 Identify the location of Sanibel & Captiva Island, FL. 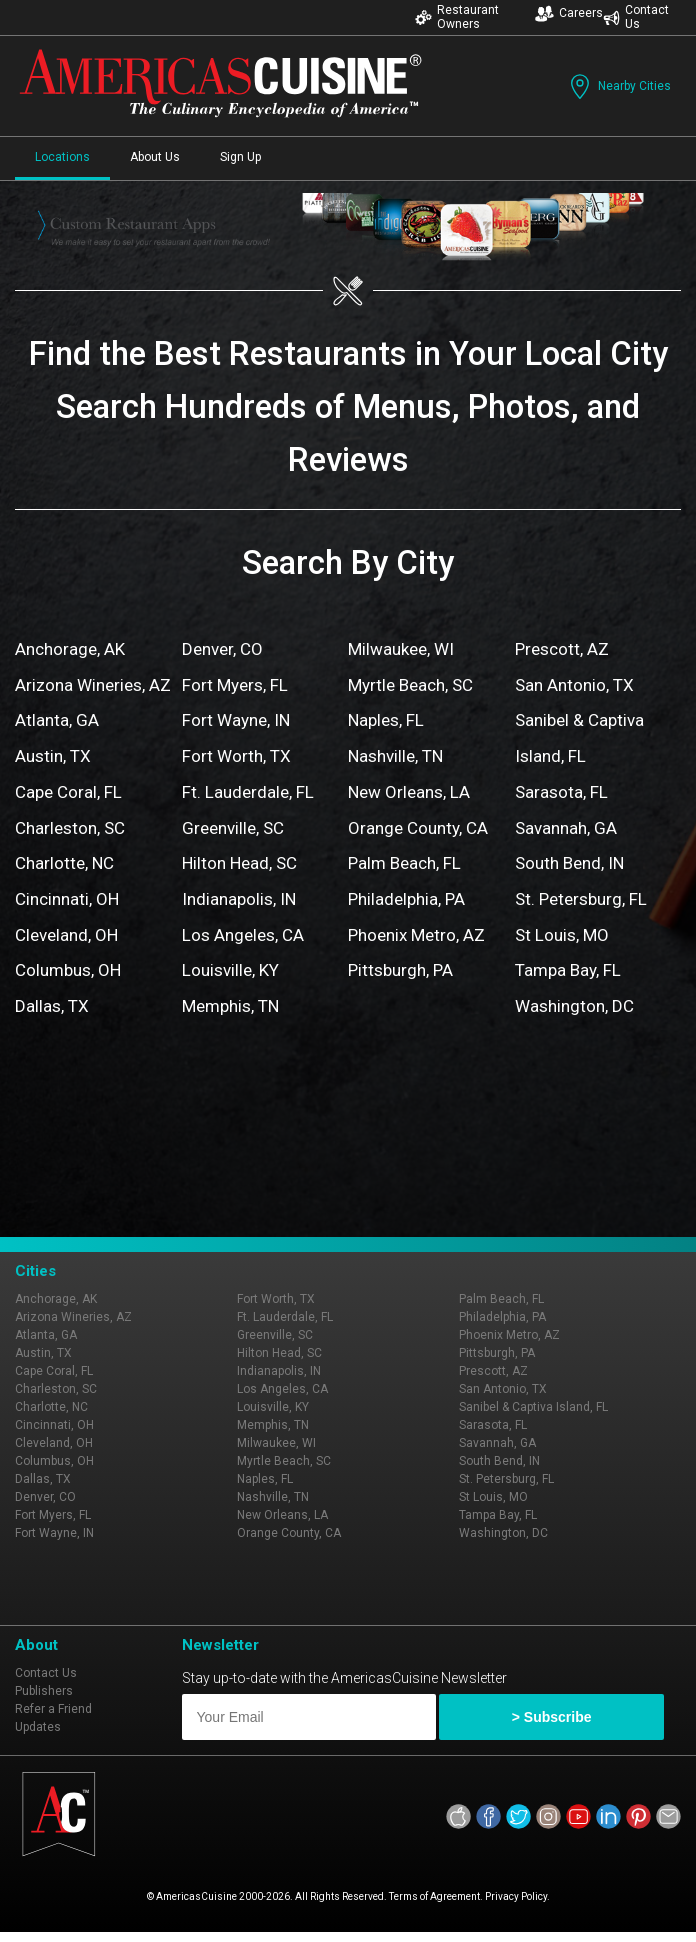
(533, 1407).